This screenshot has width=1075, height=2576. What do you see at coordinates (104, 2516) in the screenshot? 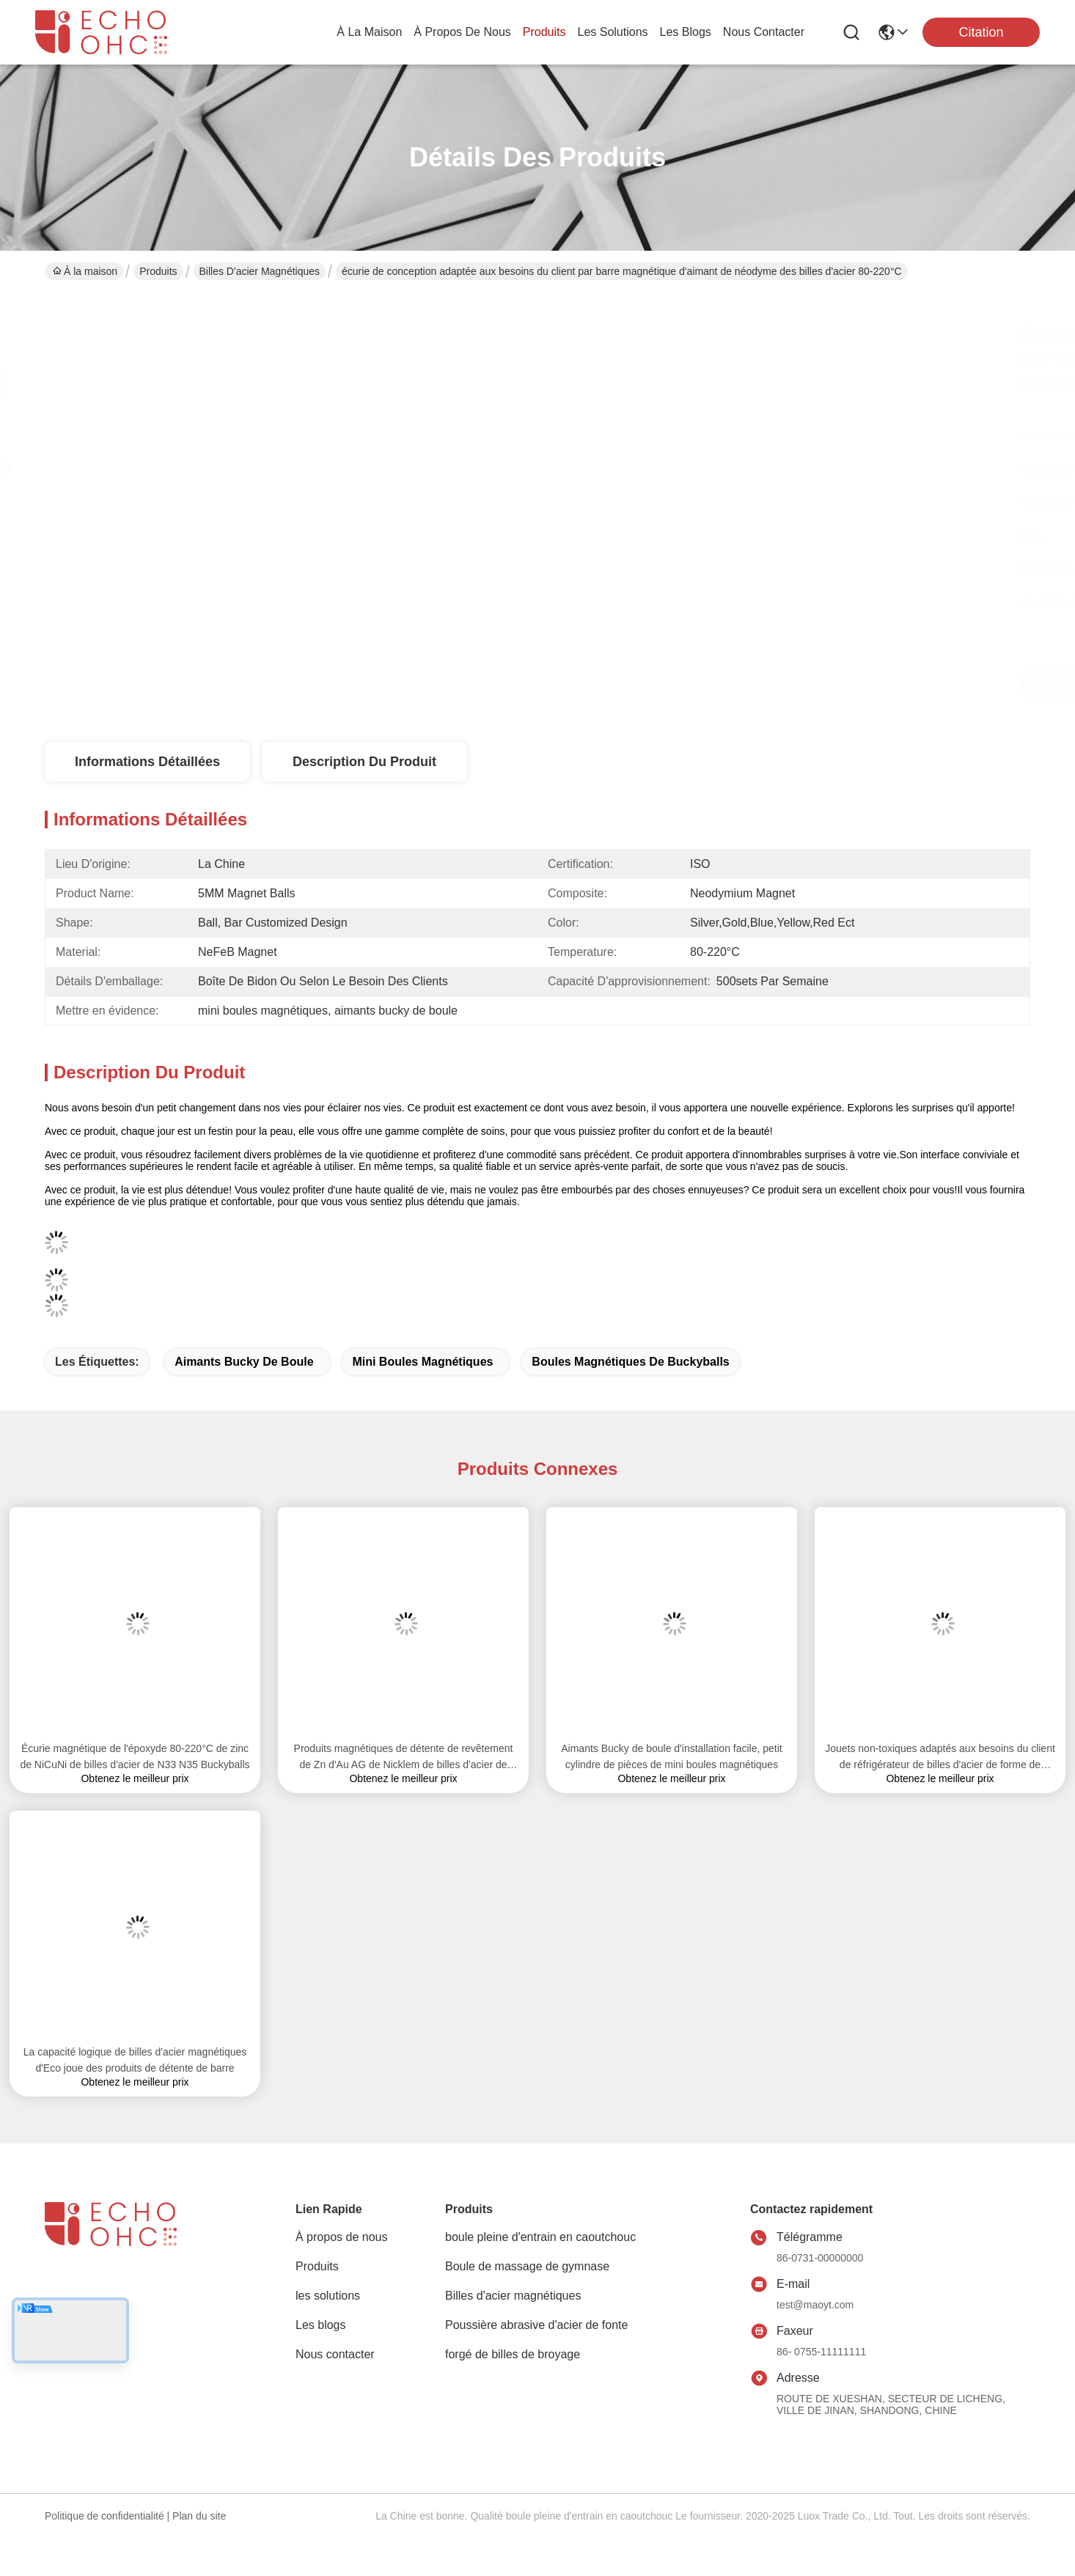
I see `Politique de confidentialité` at bounding box center [104, 2516].